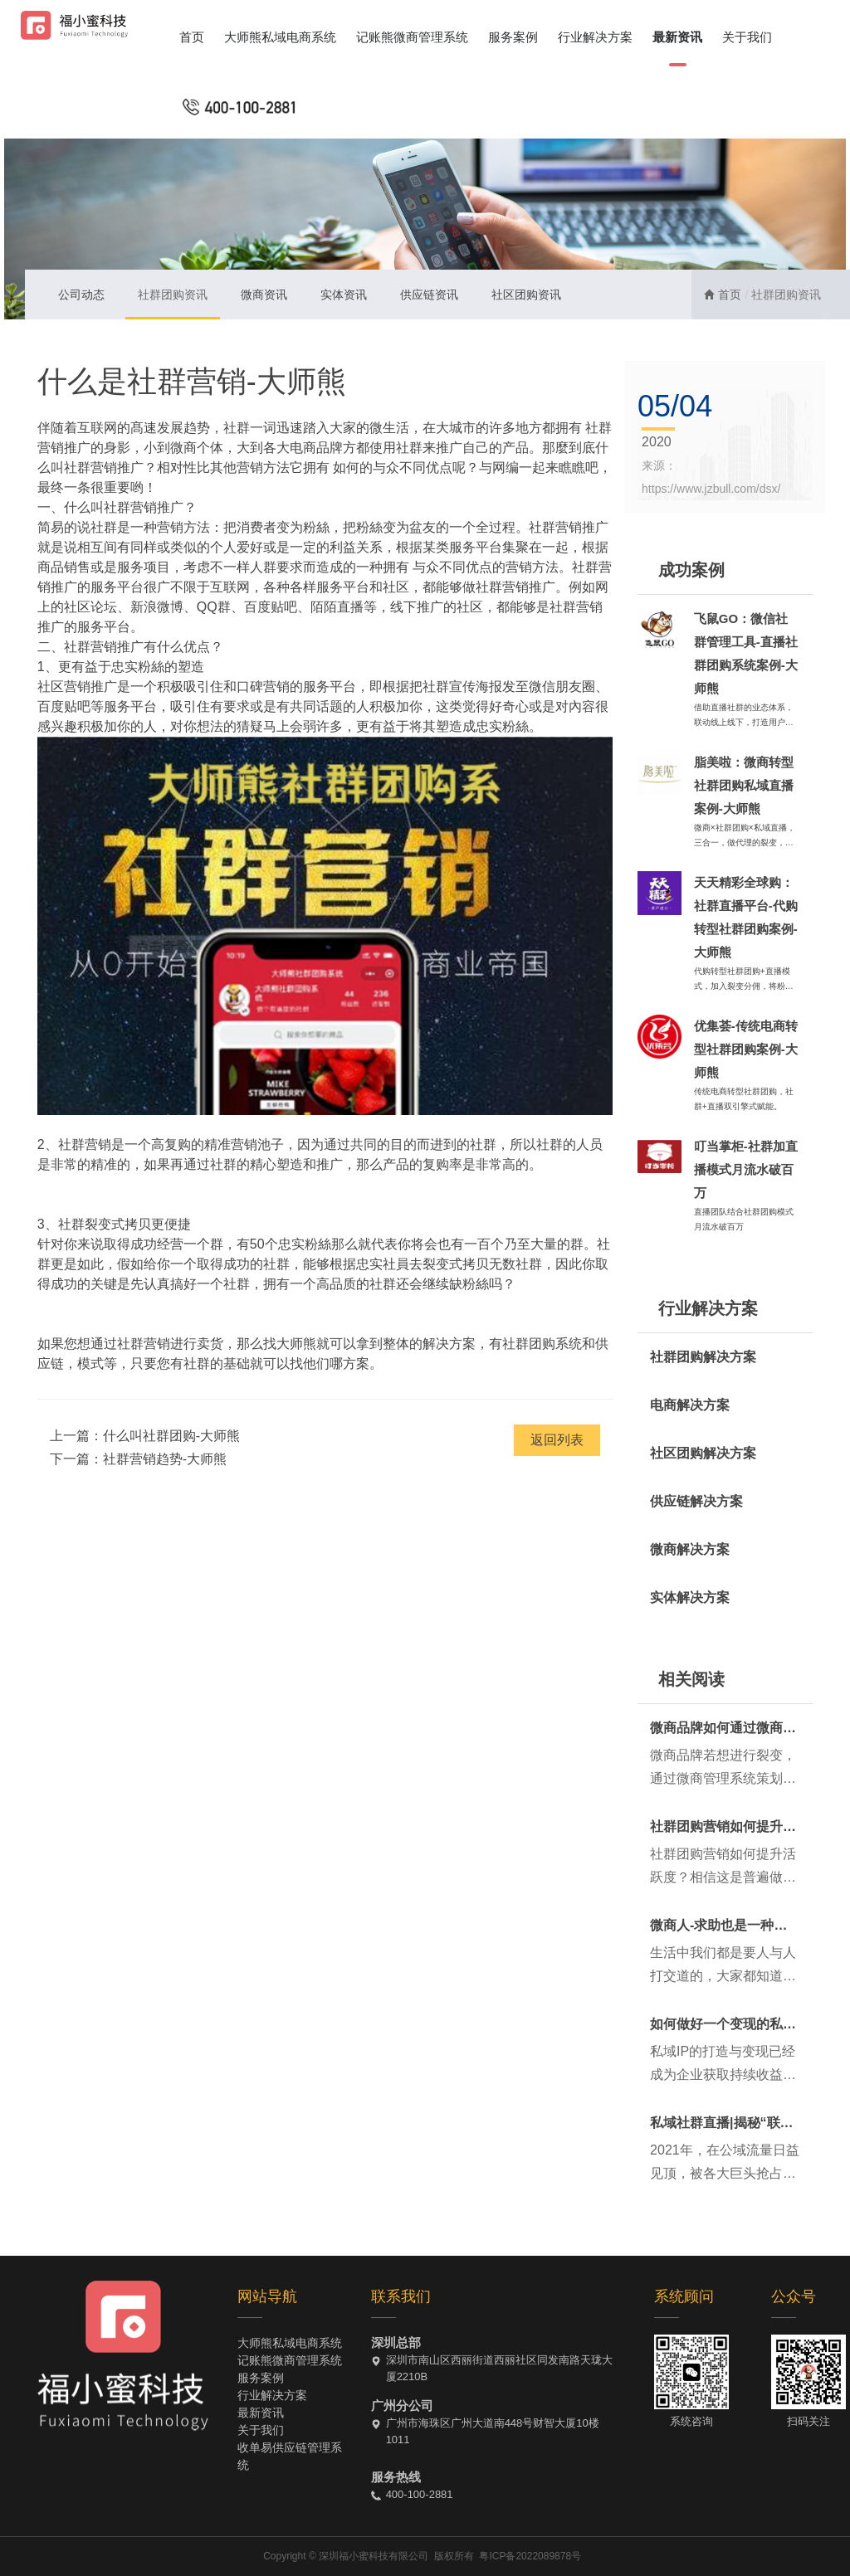 The image size is (850, 2576). What do you see at coordinates (343, 294) in the screenshot?
I see `实体资讯` at bounding box center [343, 294].